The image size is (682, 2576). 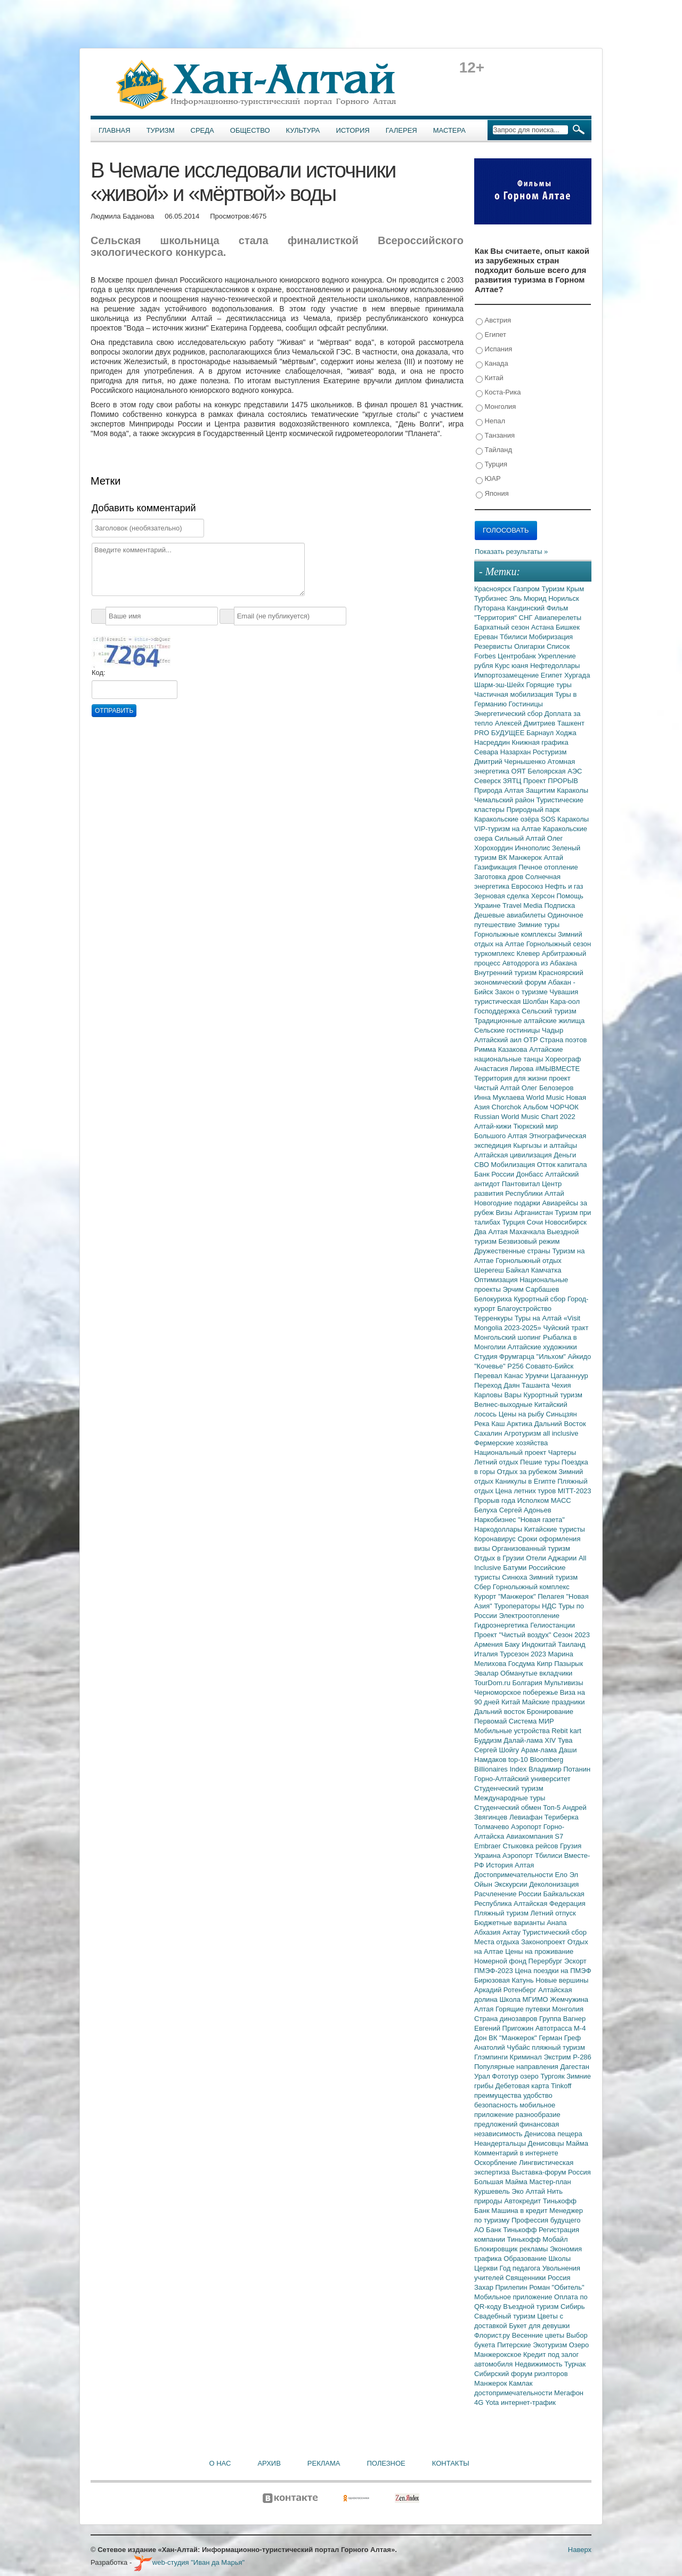 I want to click on Махачкала, so click(x=528, y=1232).